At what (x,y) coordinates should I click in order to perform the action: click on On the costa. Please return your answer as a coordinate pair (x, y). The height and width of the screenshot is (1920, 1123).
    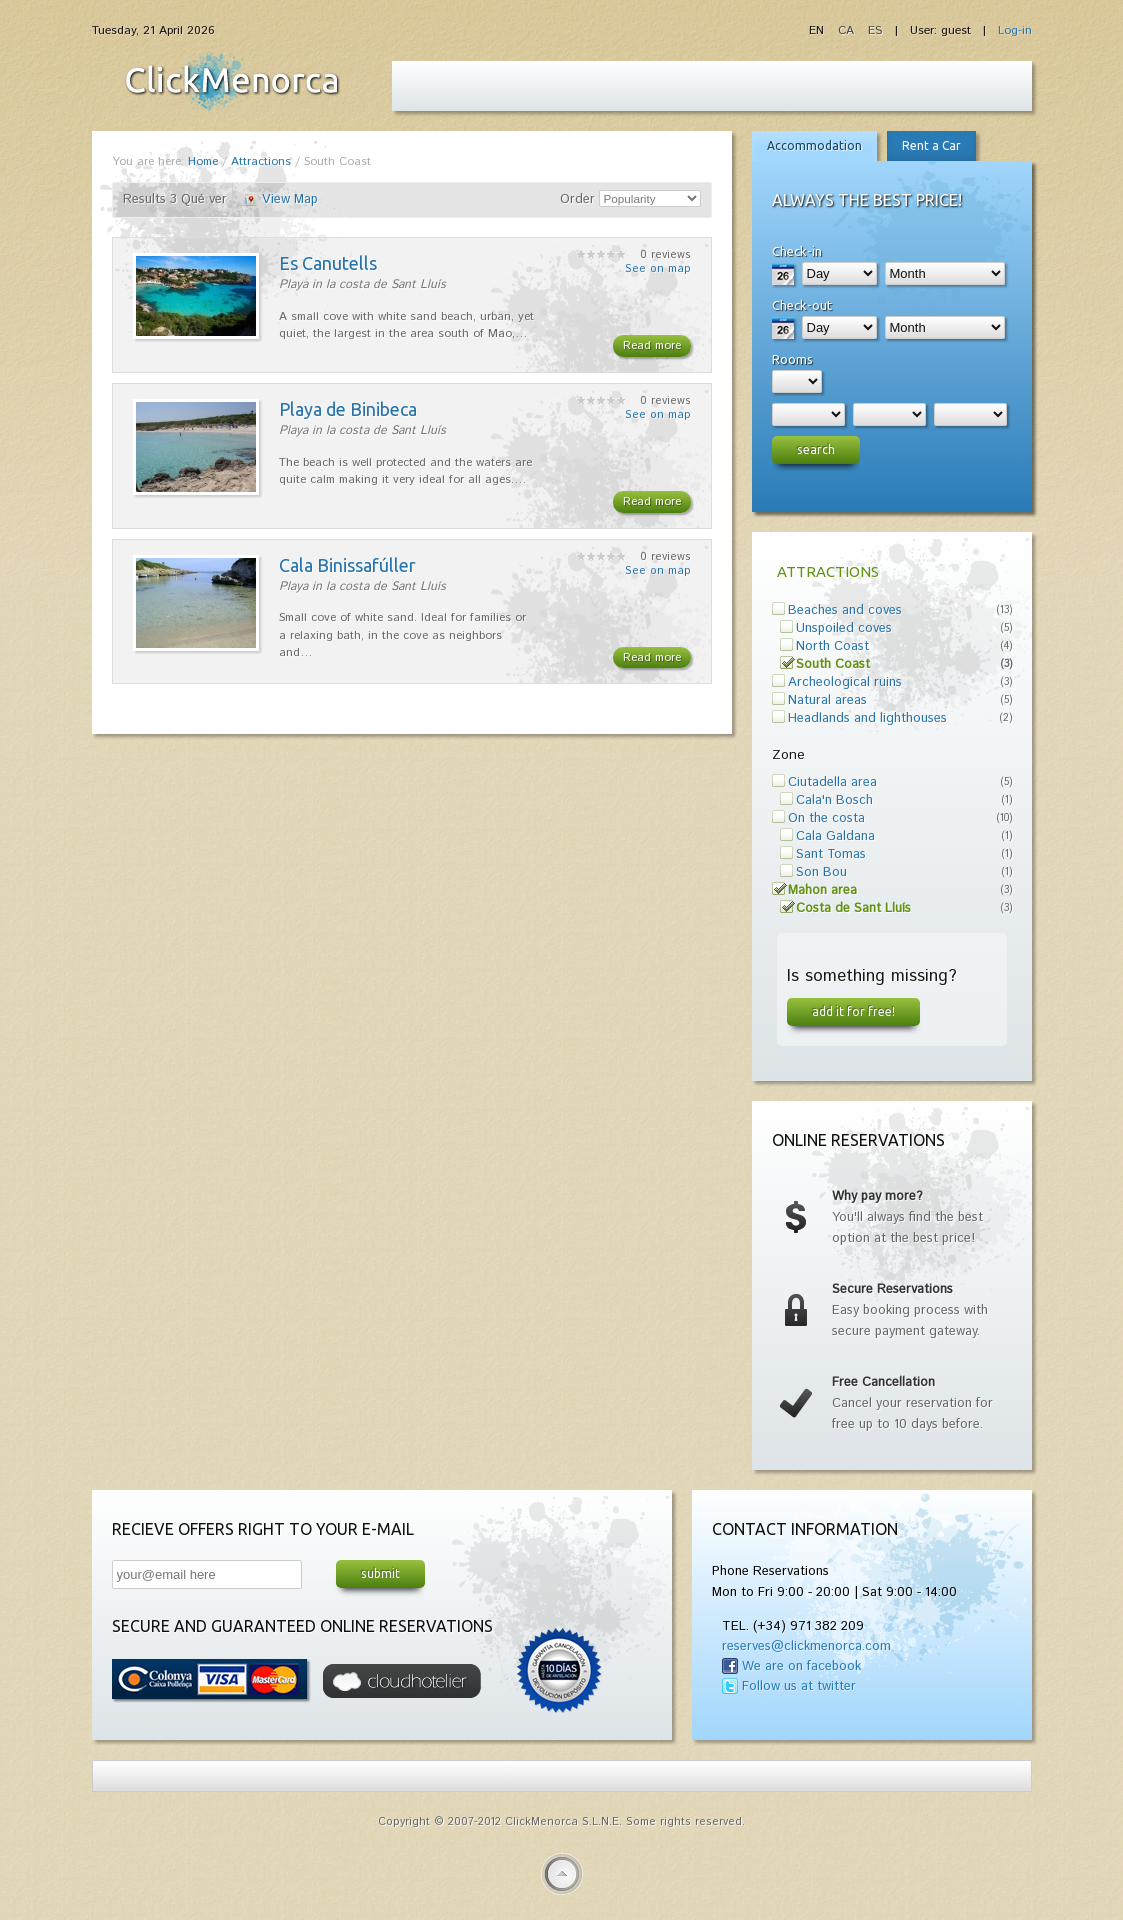
    Looking at the image, I should click on (826, 818).